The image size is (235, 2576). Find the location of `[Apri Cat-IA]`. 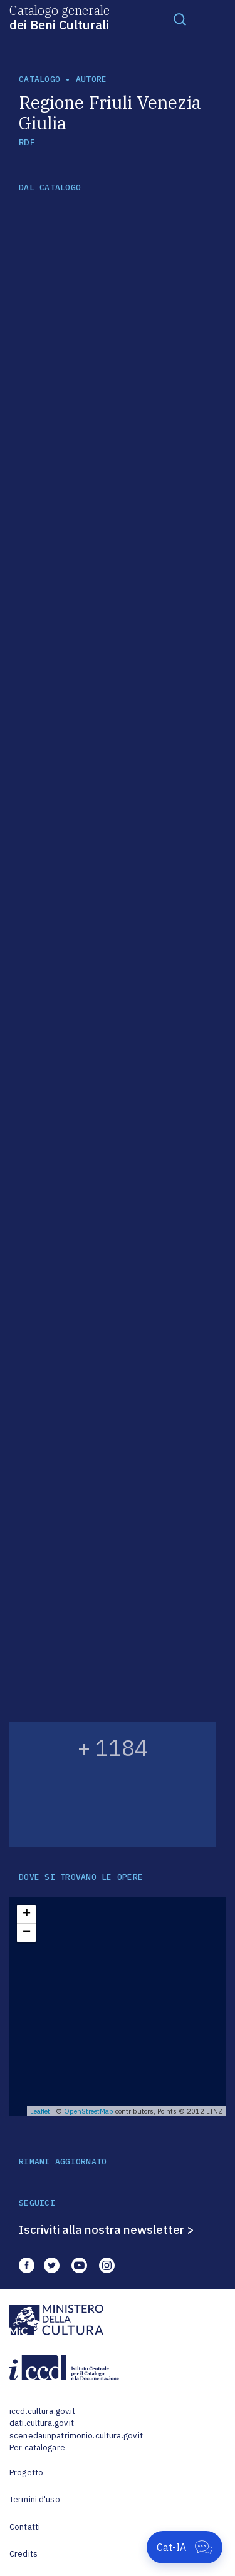

[Apri Cat-IA] is located at coordinates (184, 2547).